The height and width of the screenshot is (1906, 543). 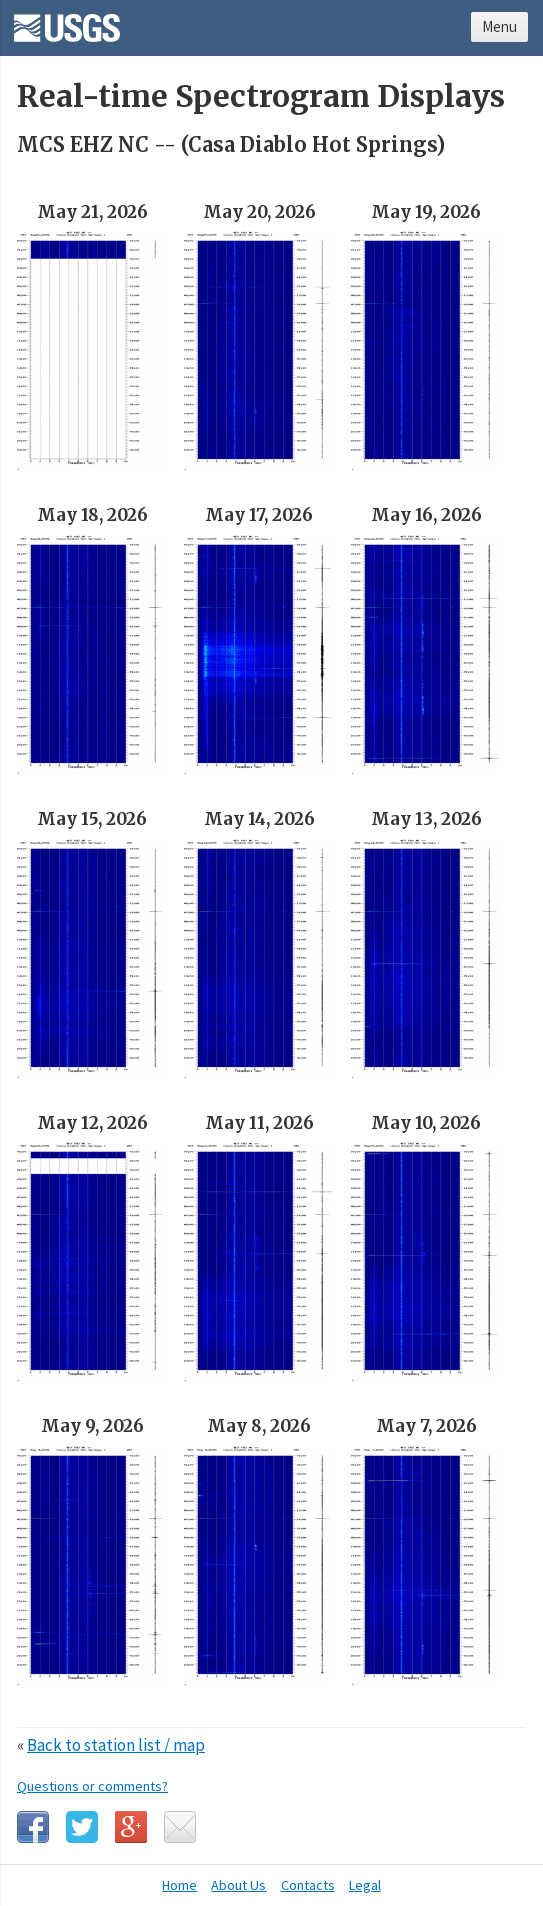 I want to click on Menu, so click(x=499, y=26).